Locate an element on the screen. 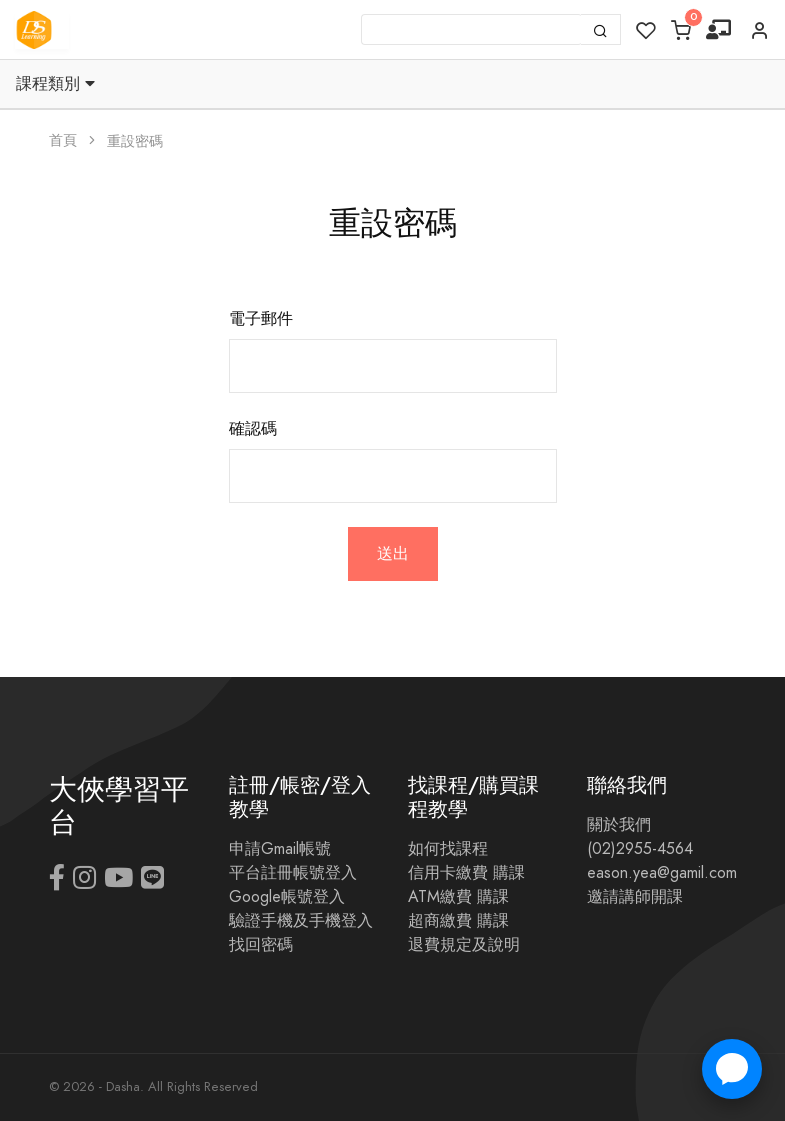  關於我們 is located at coordinates (619, 825).